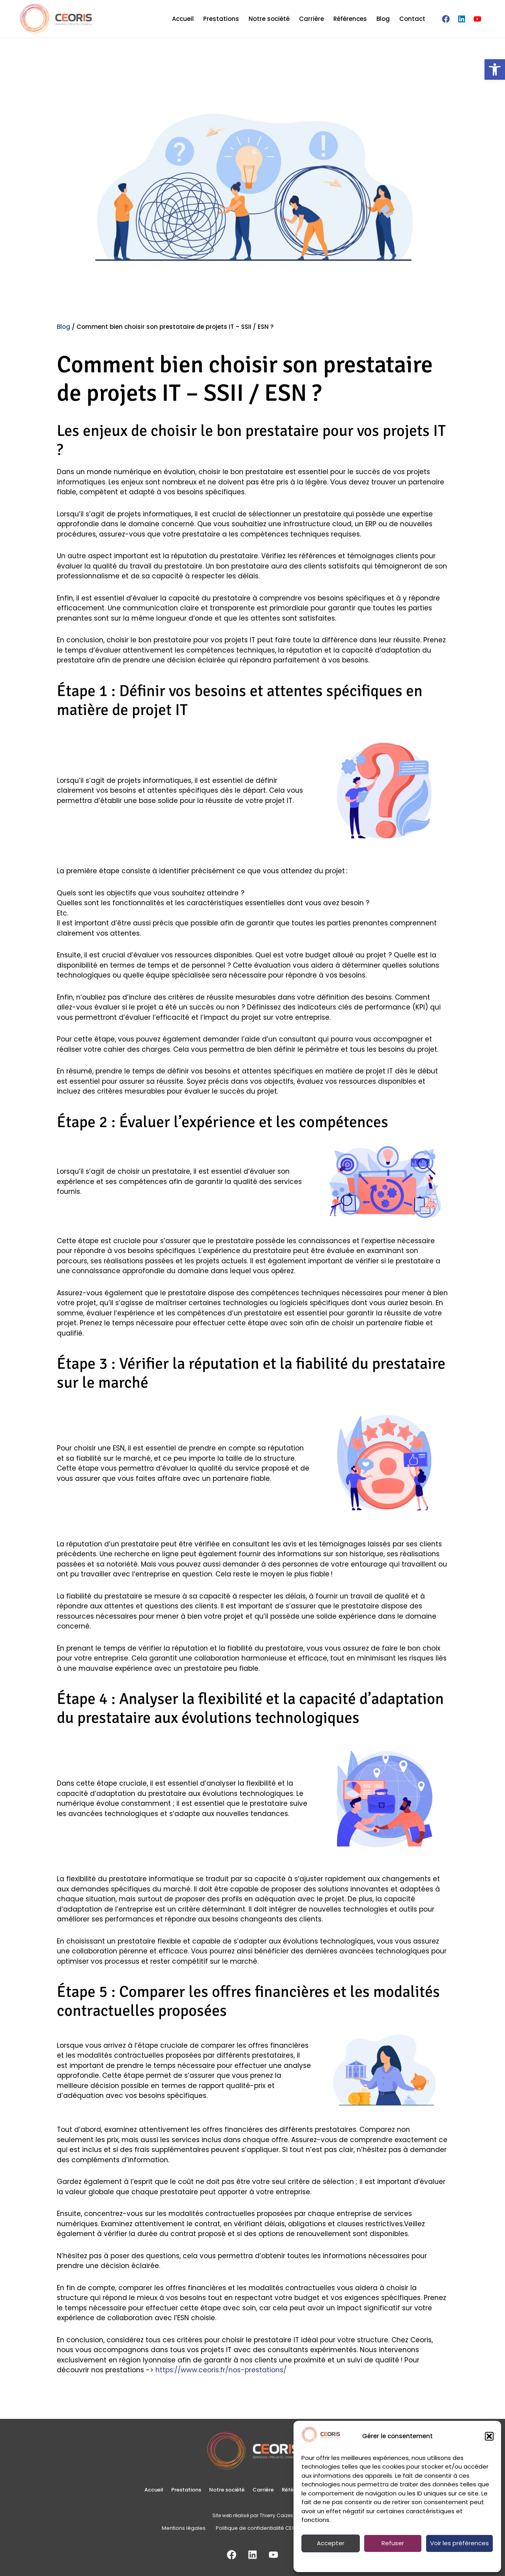  I want to click on Politique de confidentialité CEORIS, so click(368, 2561).